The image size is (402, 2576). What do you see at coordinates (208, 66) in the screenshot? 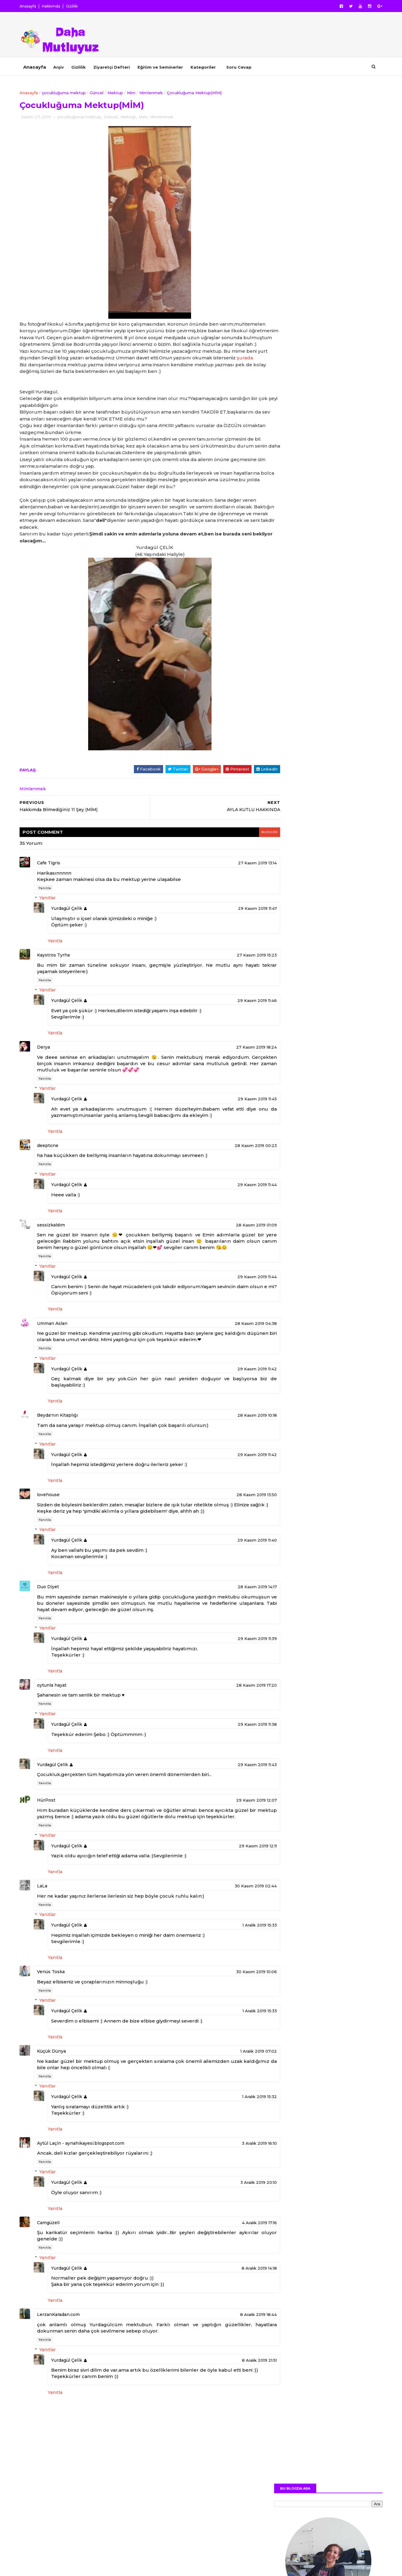
I see `Kategoriler` at bounding box center [208, 66].